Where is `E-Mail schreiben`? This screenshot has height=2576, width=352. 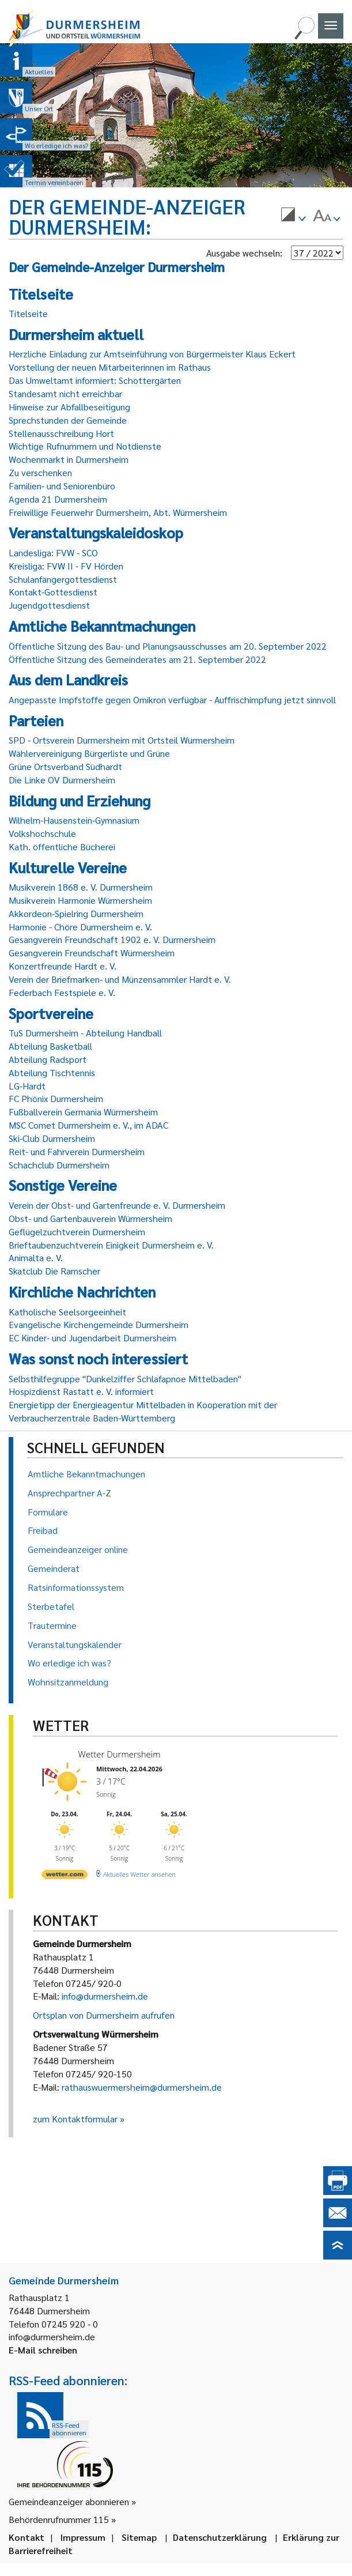
E-Mail schreiben is located at coordinates (43, 2350).